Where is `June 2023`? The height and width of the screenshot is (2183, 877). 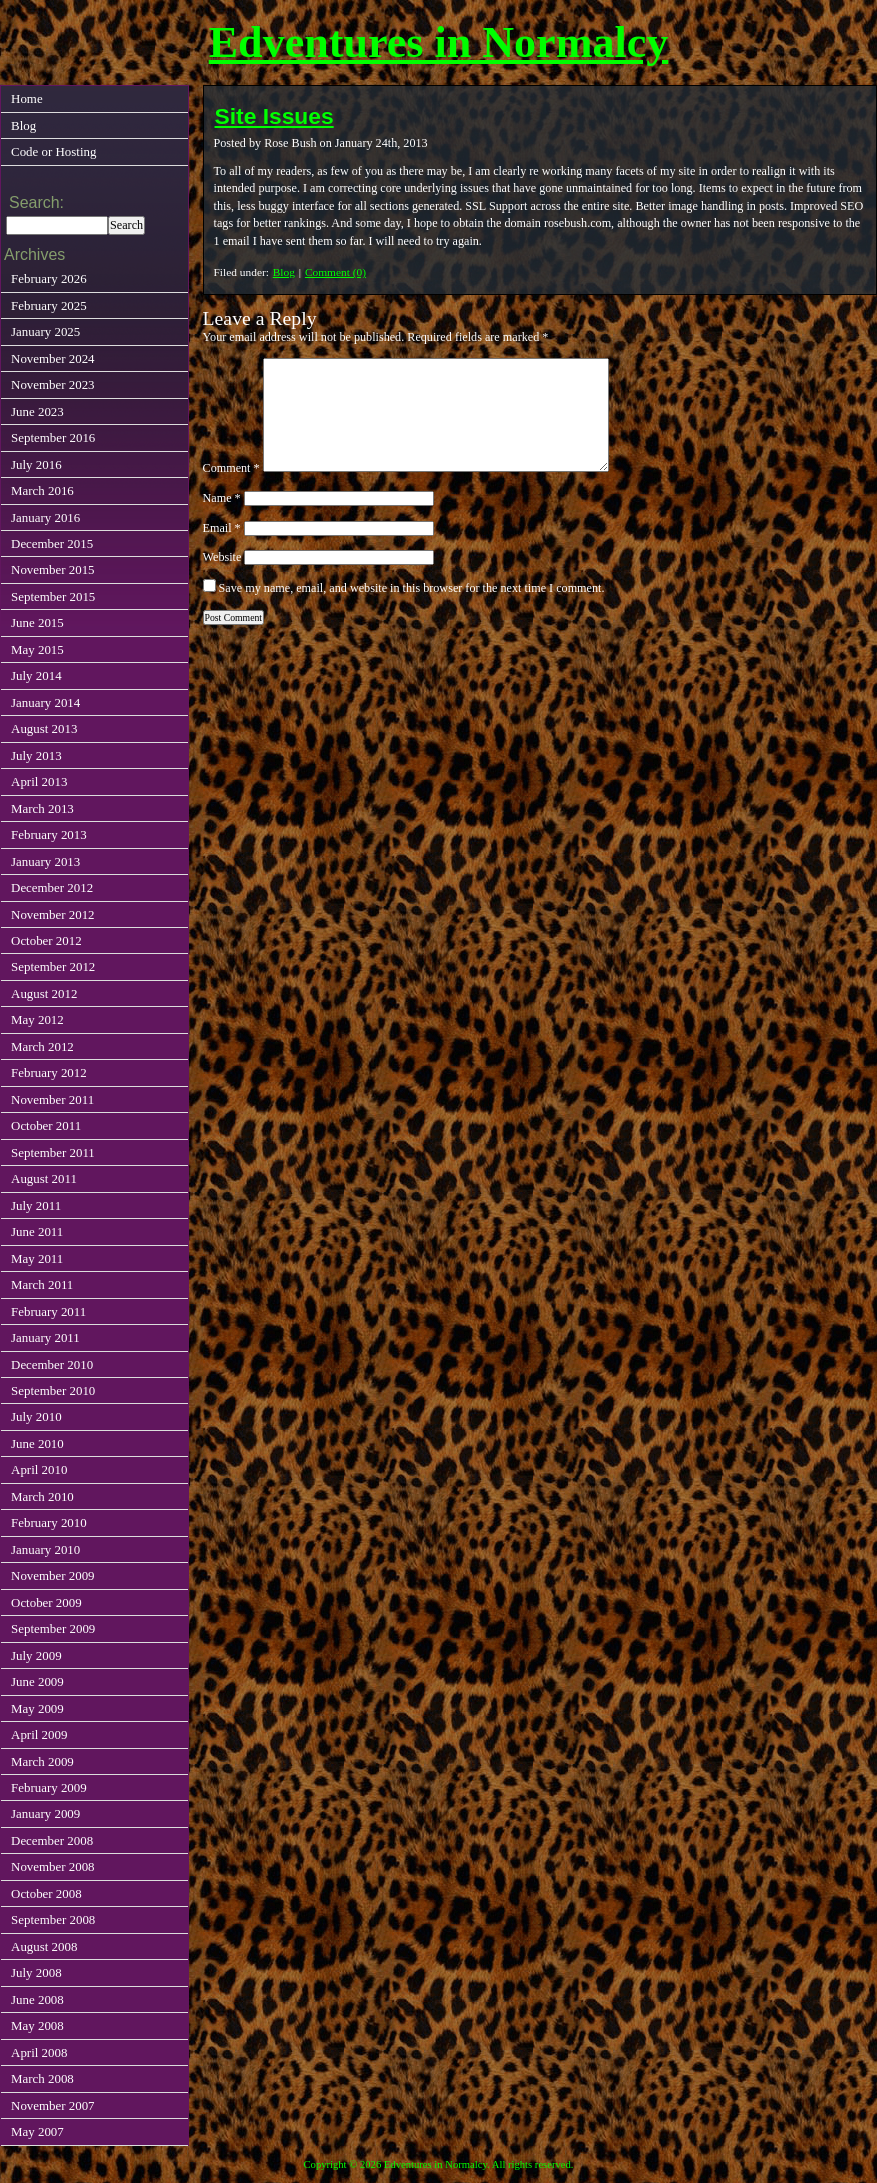
June 2023 is located at coordinates (37, 411).